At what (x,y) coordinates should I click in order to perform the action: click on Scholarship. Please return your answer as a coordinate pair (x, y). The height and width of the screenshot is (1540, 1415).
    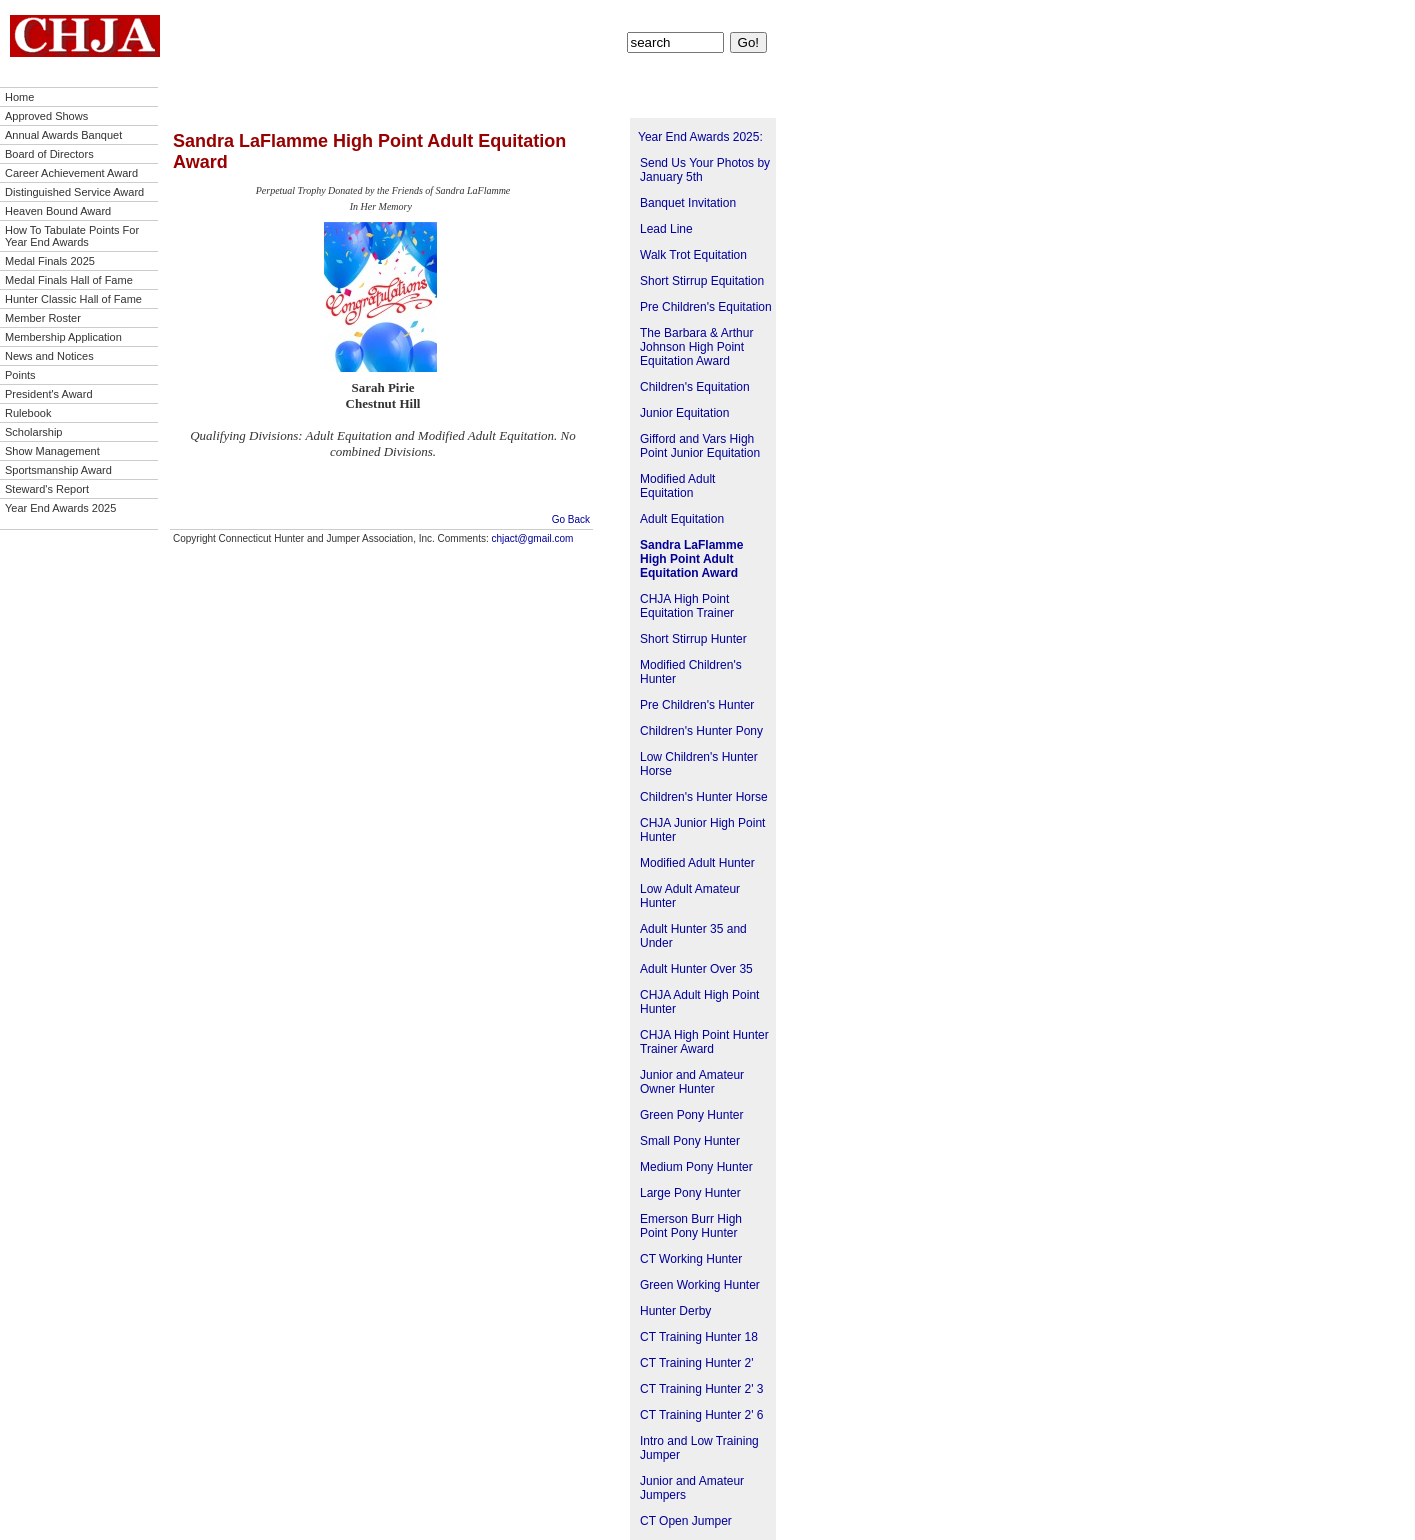
    Looking at the image, I should click on (33, 432).